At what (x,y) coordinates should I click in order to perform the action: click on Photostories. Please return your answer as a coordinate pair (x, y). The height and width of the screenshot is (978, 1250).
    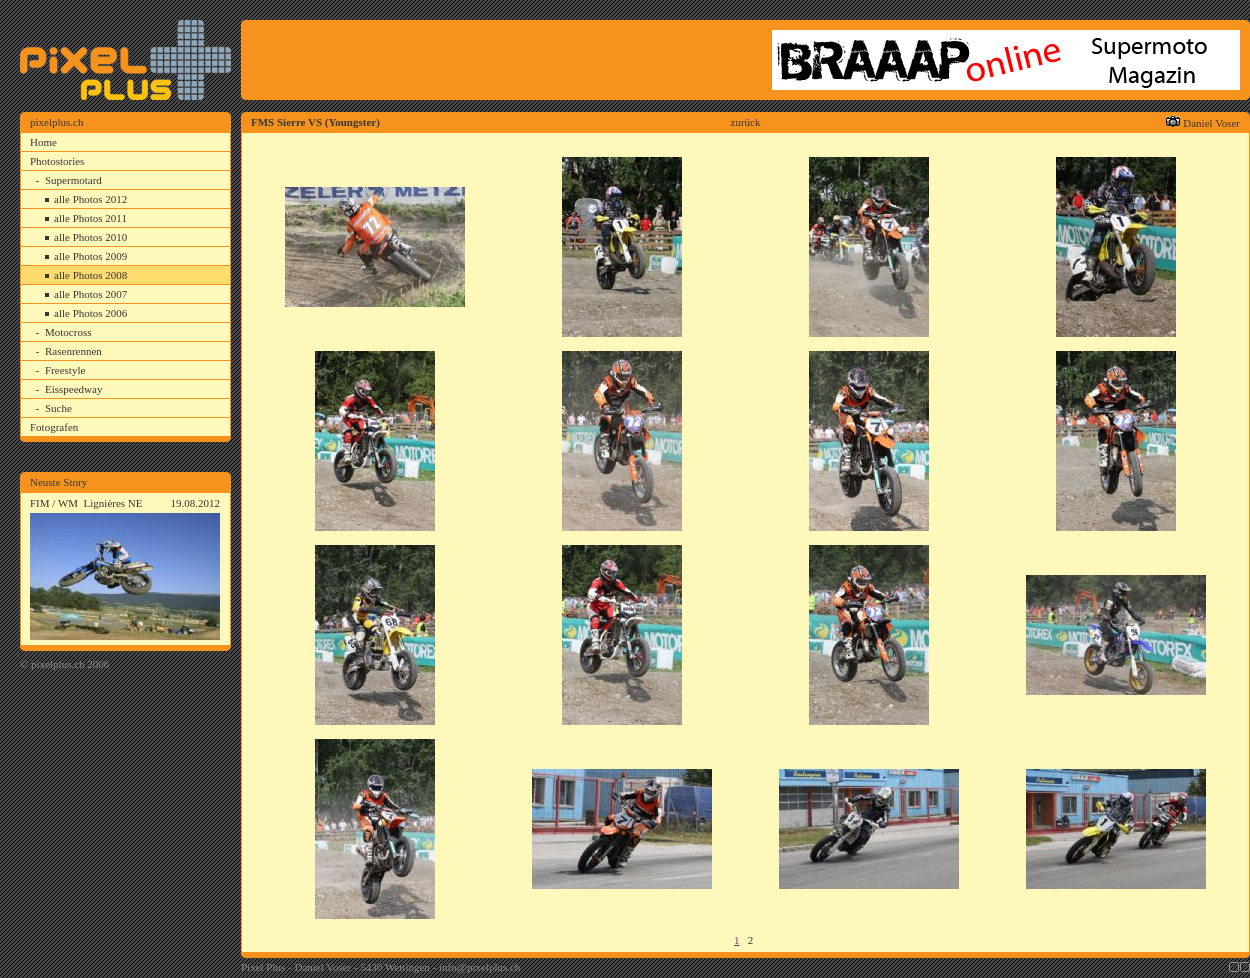
    Looking at the image, I should click on (57, 161).